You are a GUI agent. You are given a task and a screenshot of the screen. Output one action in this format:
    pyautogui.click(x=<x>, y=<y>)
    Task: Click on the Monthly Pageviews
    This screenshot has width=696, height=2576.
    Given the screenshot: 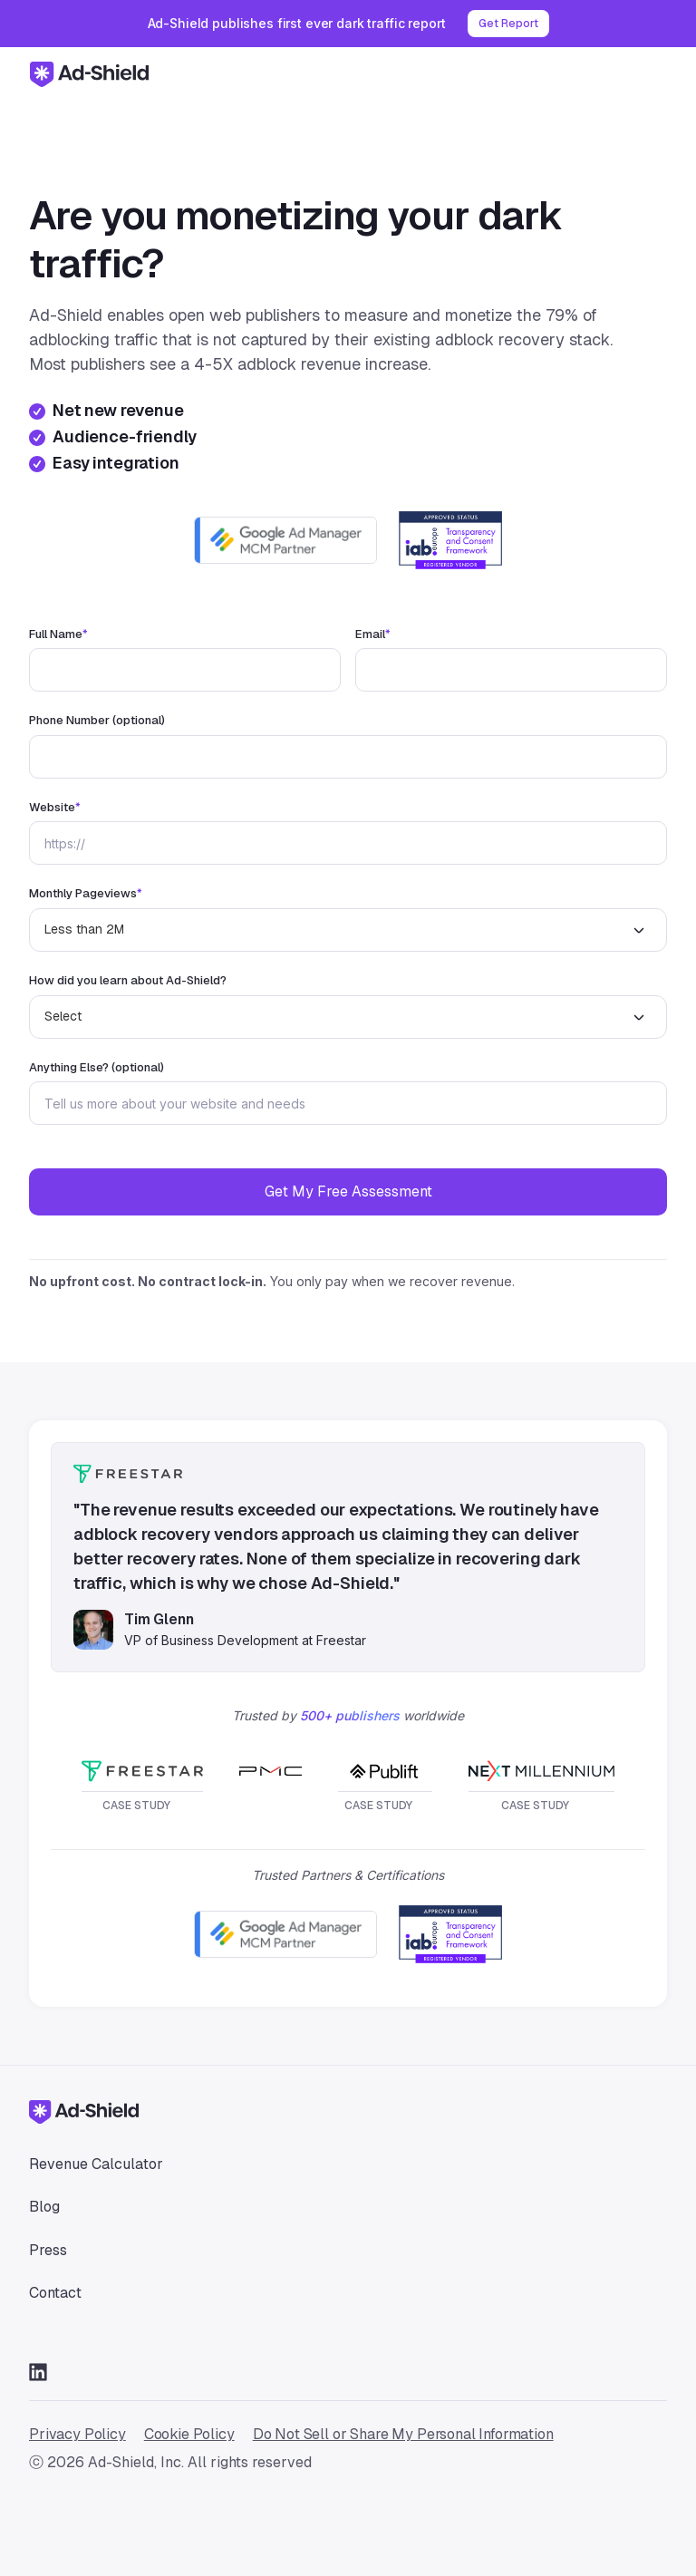 What is the action you would take?
    pyautogui.click(x=85, y=893)
    